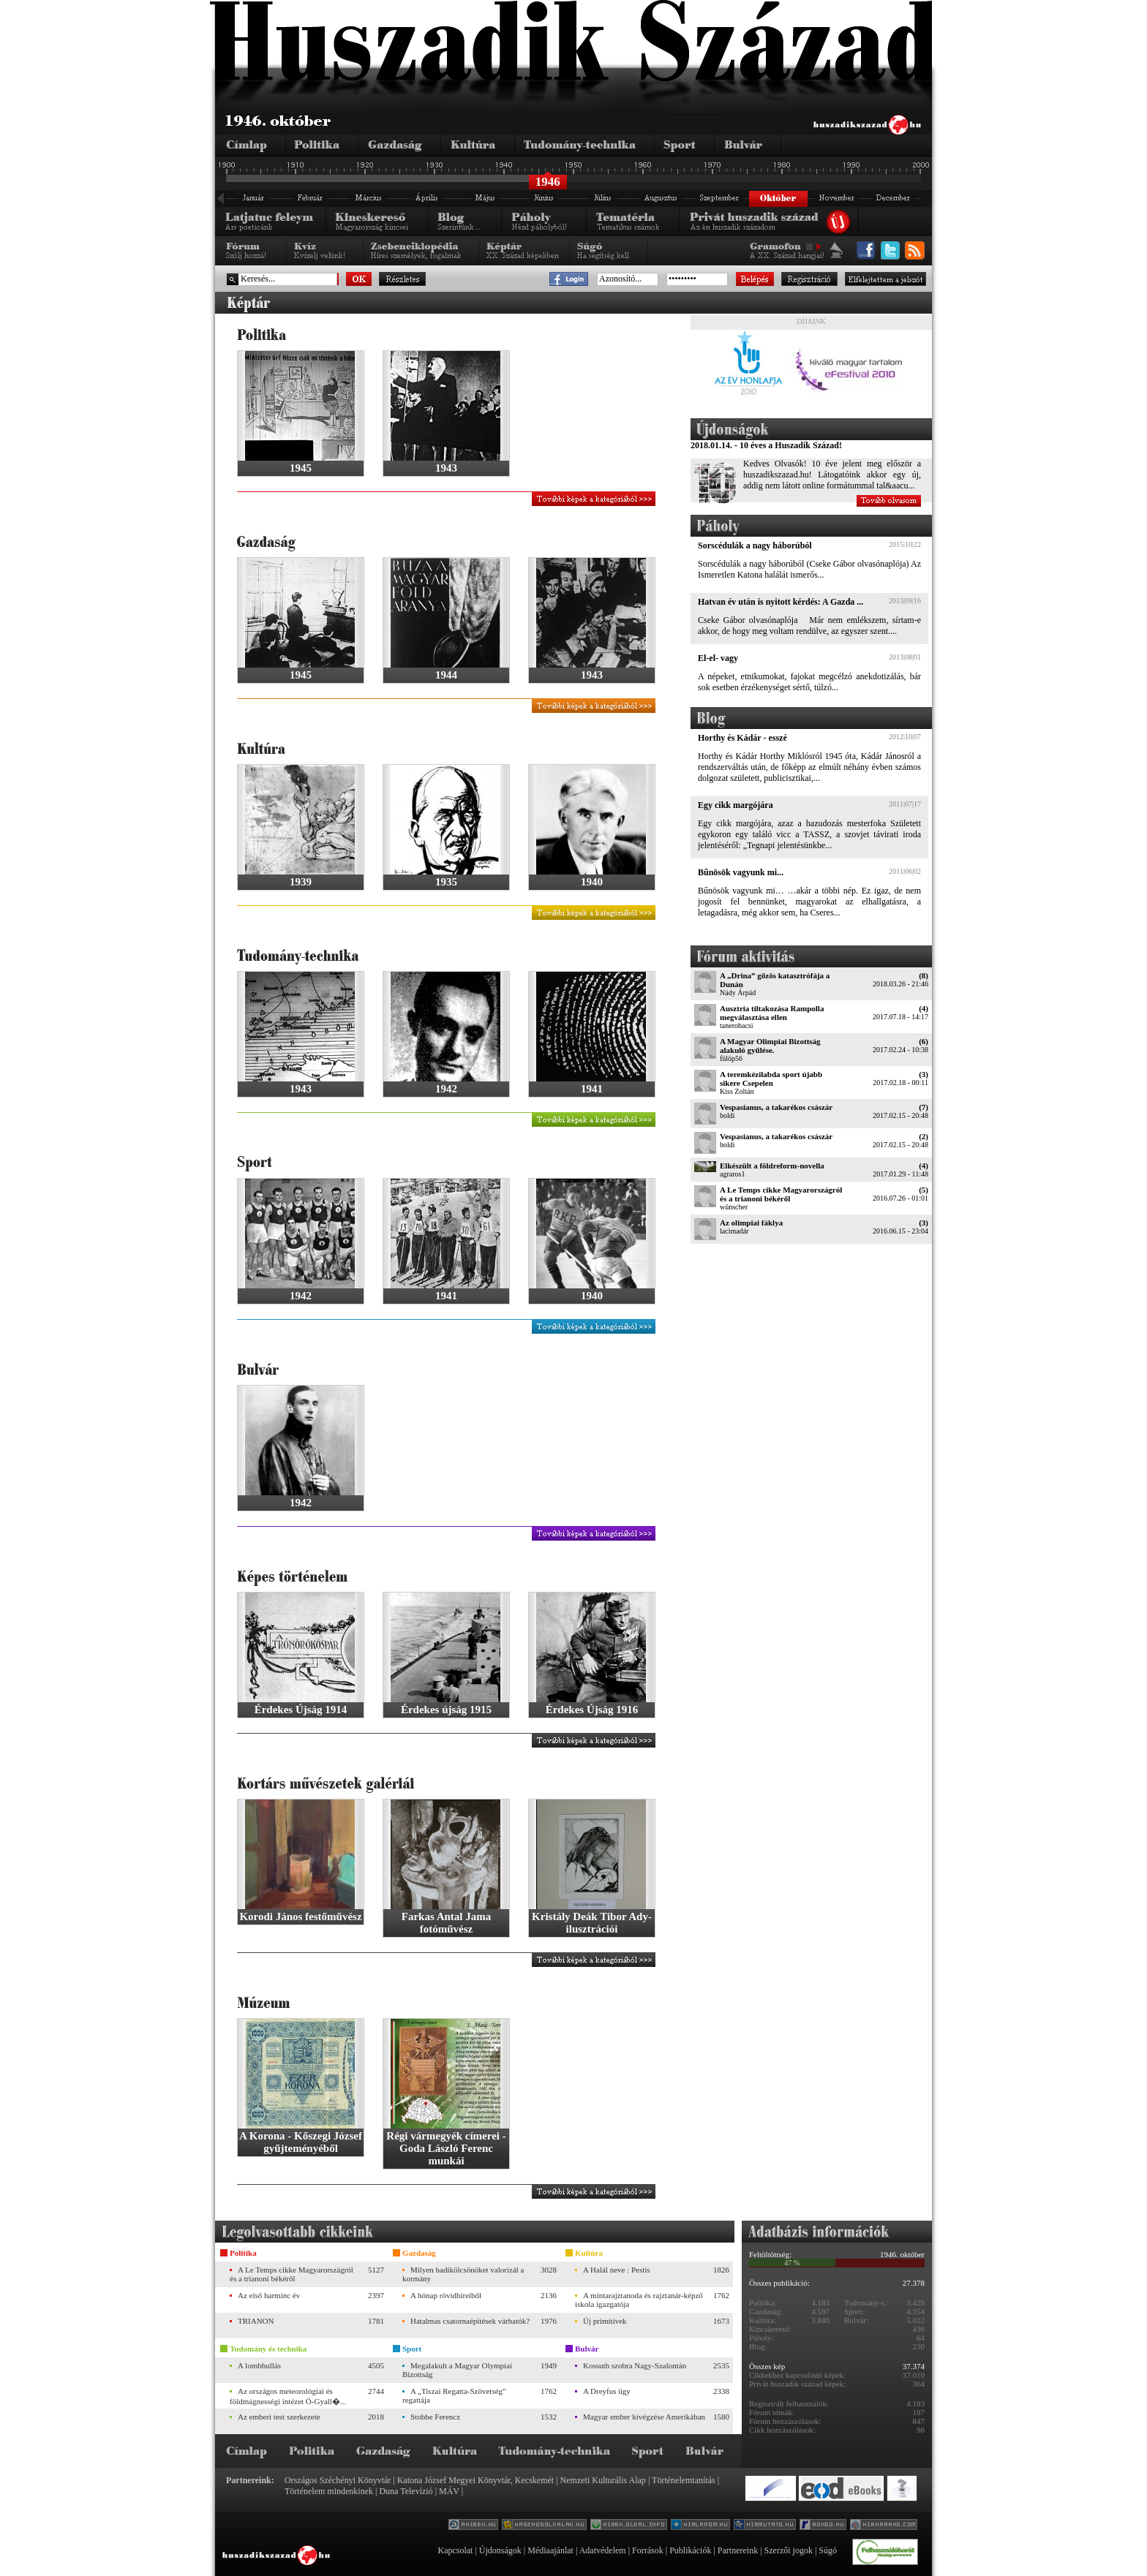  Describe the element at coordinates (435, 2416) in the screenshot. I see `Stobbe Ferencz` at that location.